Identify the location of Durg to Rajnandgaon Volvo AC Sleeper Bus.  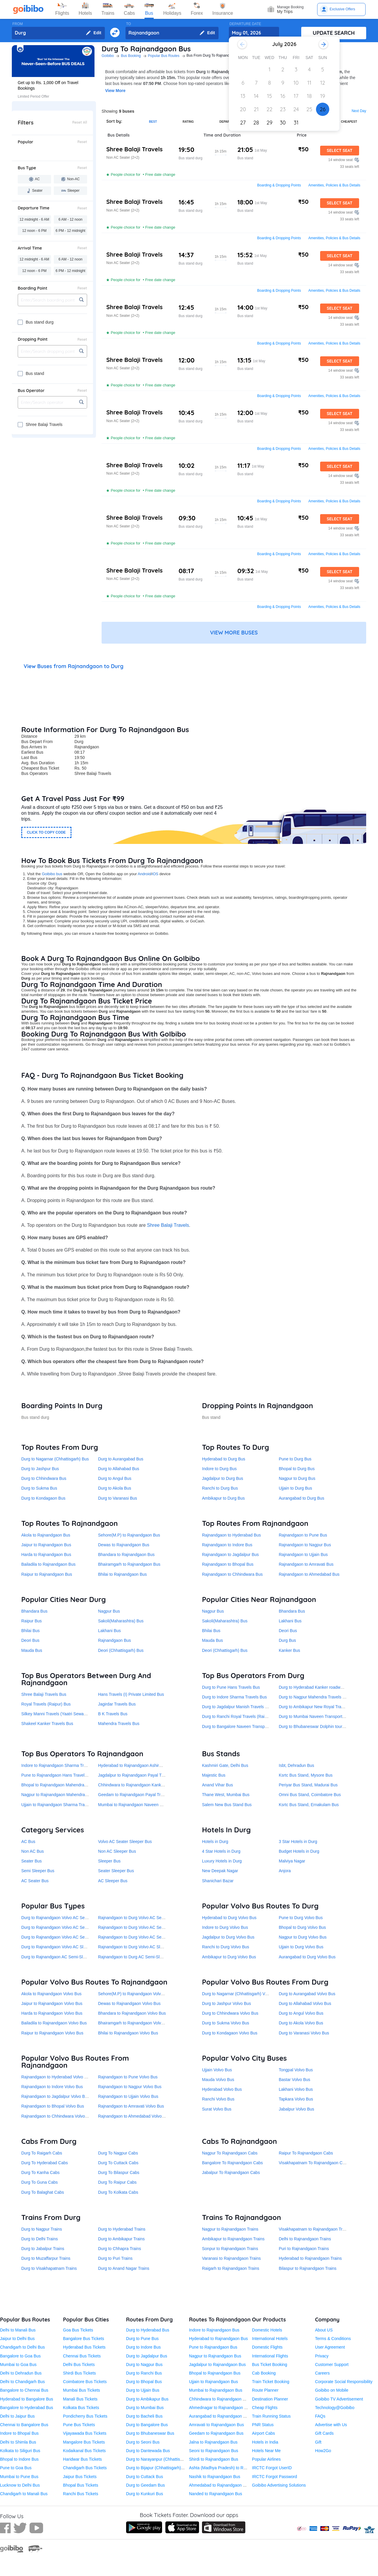
(61, 1946).